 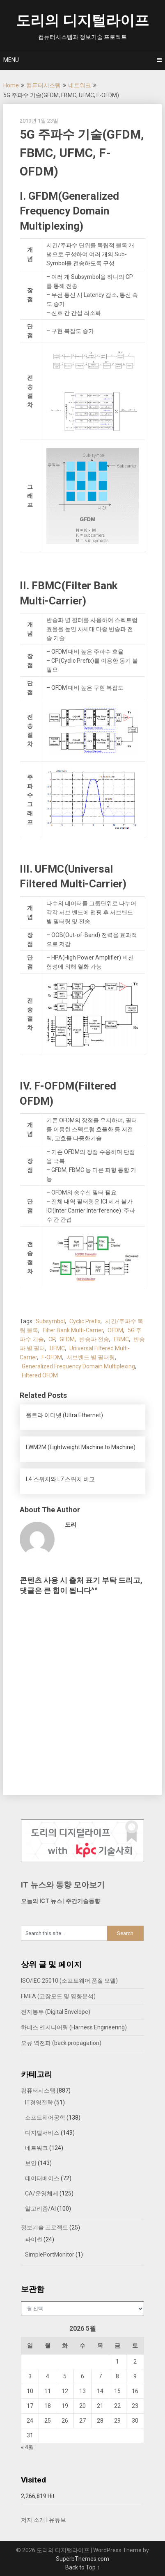 I want to click on 오류 역전파 (back propagation), so click(x=61, y=2043).